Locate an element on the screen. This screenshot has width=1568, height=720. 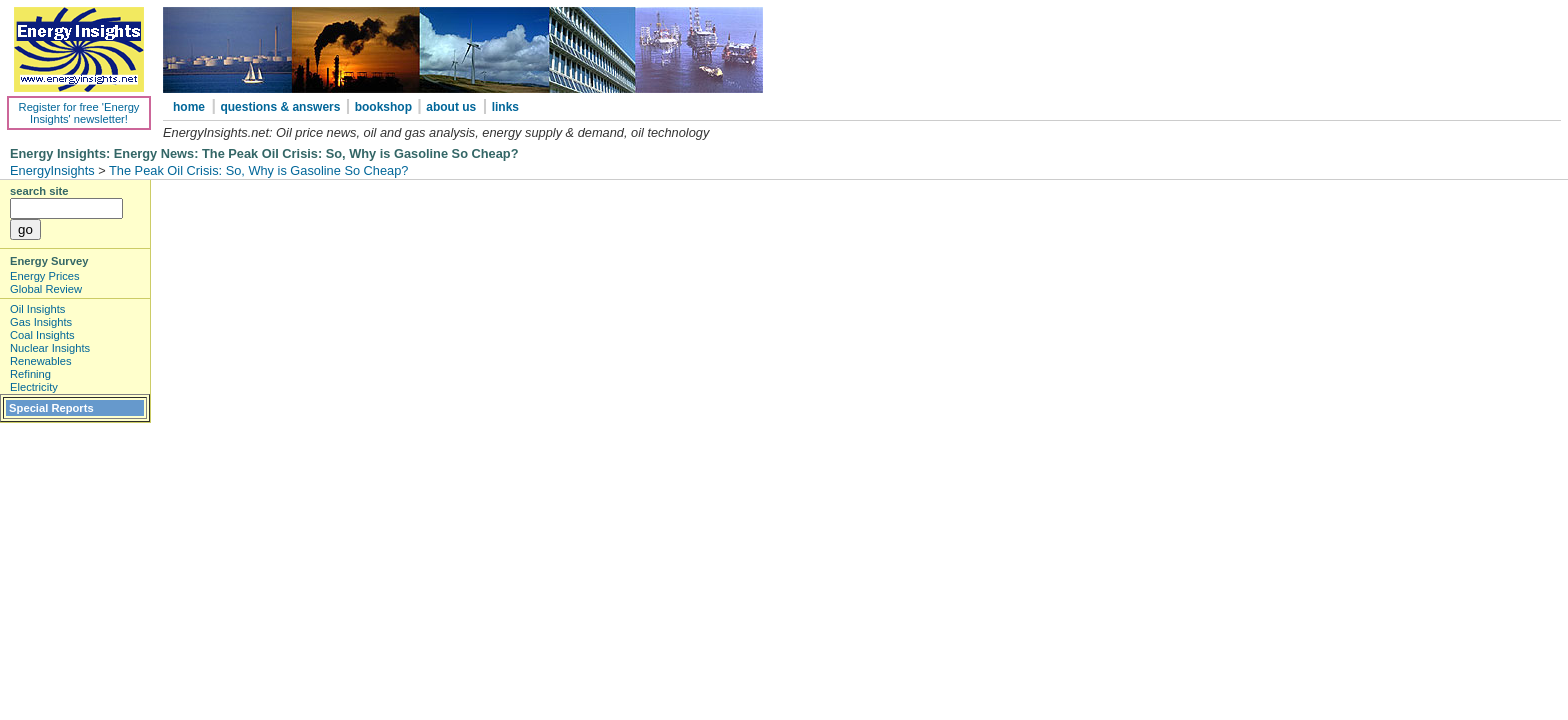
Coal Insights is located at coordinates (42, 335).